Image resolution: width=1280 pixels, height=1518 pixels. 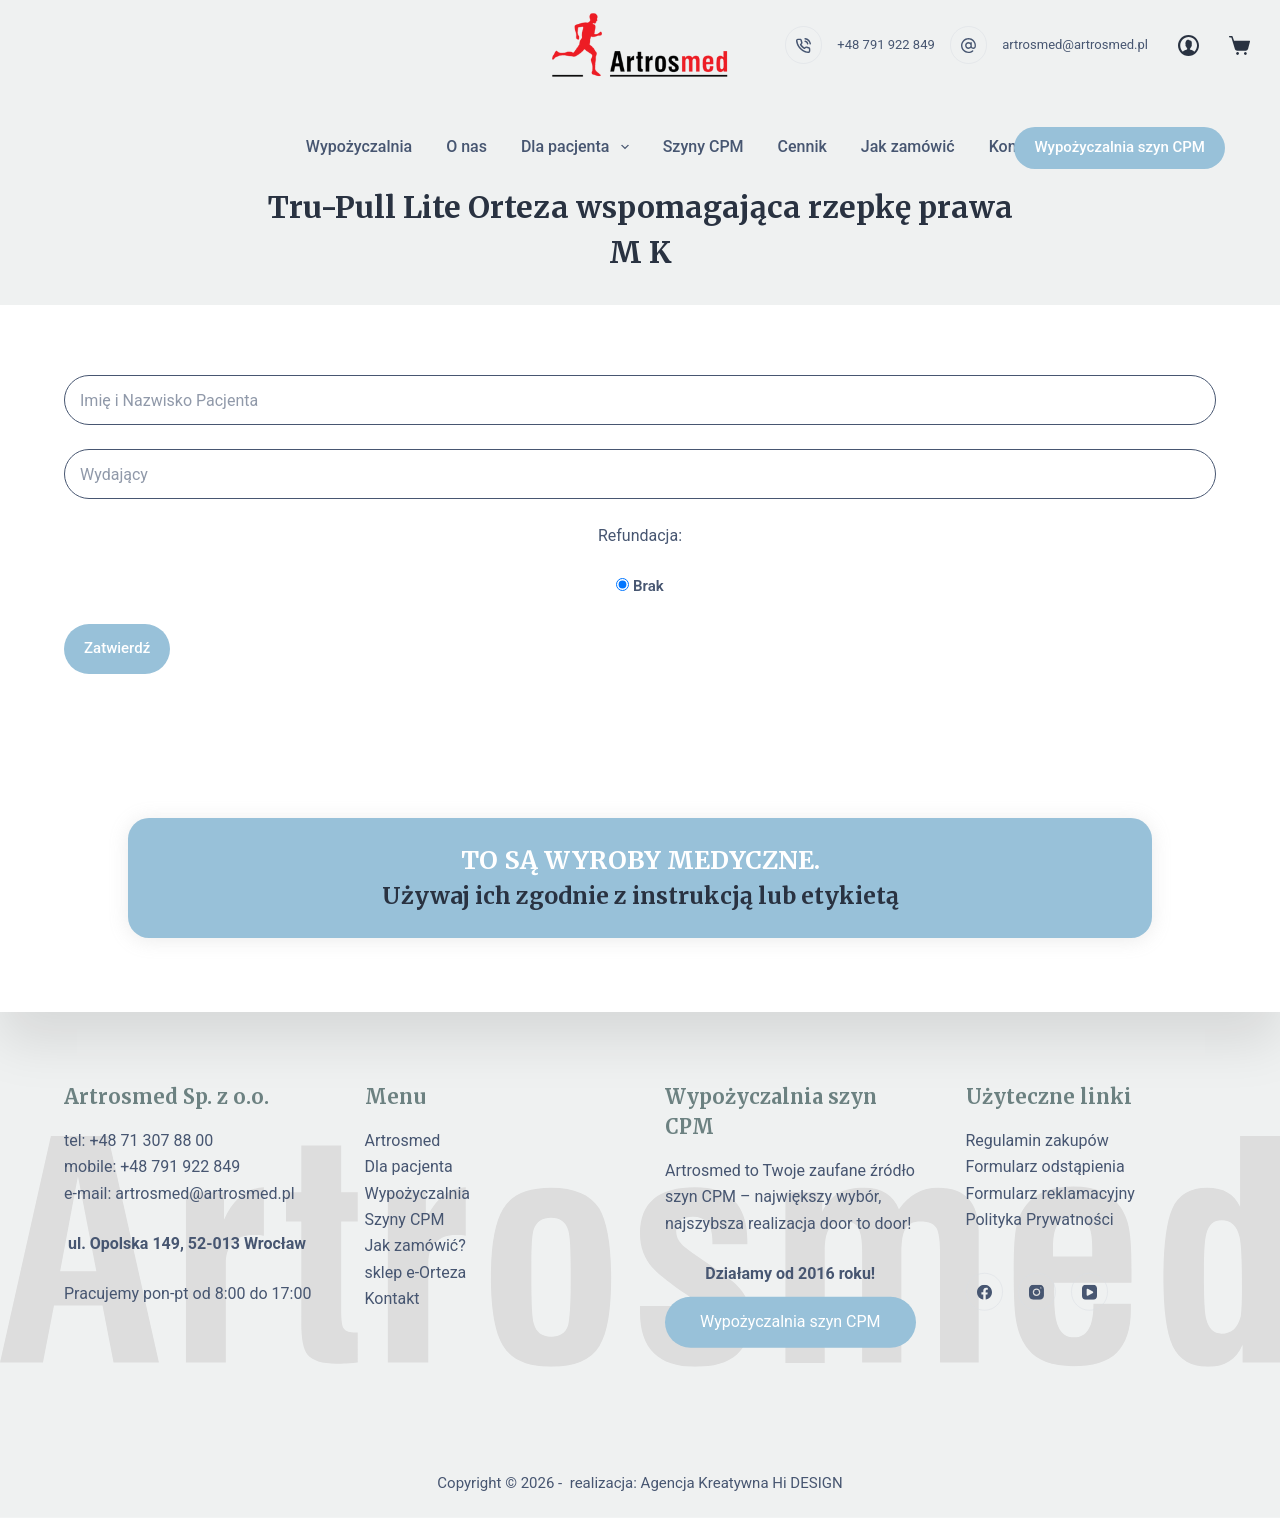 What do you see at coordinates (985, 1292) in the screenshot?
I see `[Facebook]` at bounding box center [985, 1292].